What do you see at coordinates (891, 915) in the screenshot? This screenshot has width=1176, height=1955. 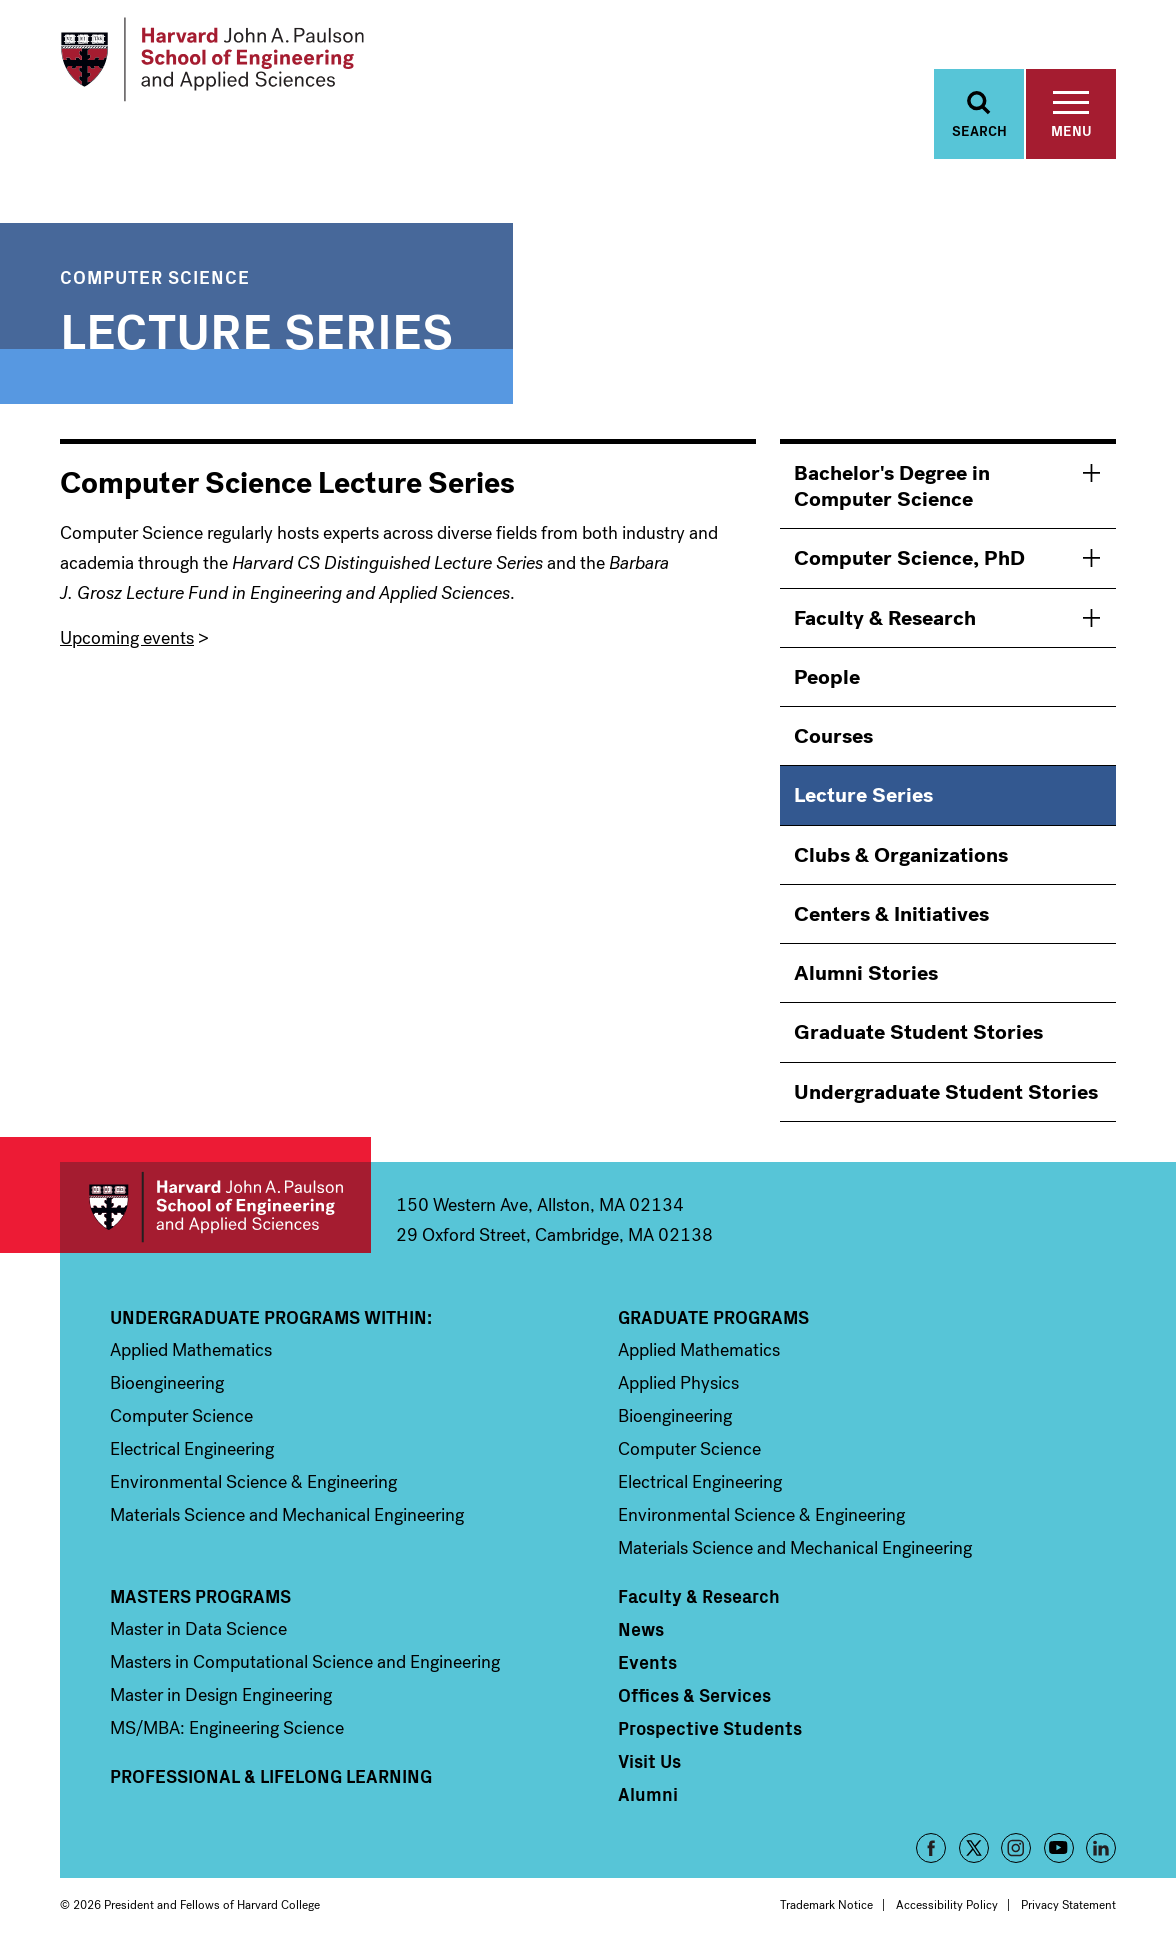 I see `Centers & Initiatives` at bounding box center [891, 915].